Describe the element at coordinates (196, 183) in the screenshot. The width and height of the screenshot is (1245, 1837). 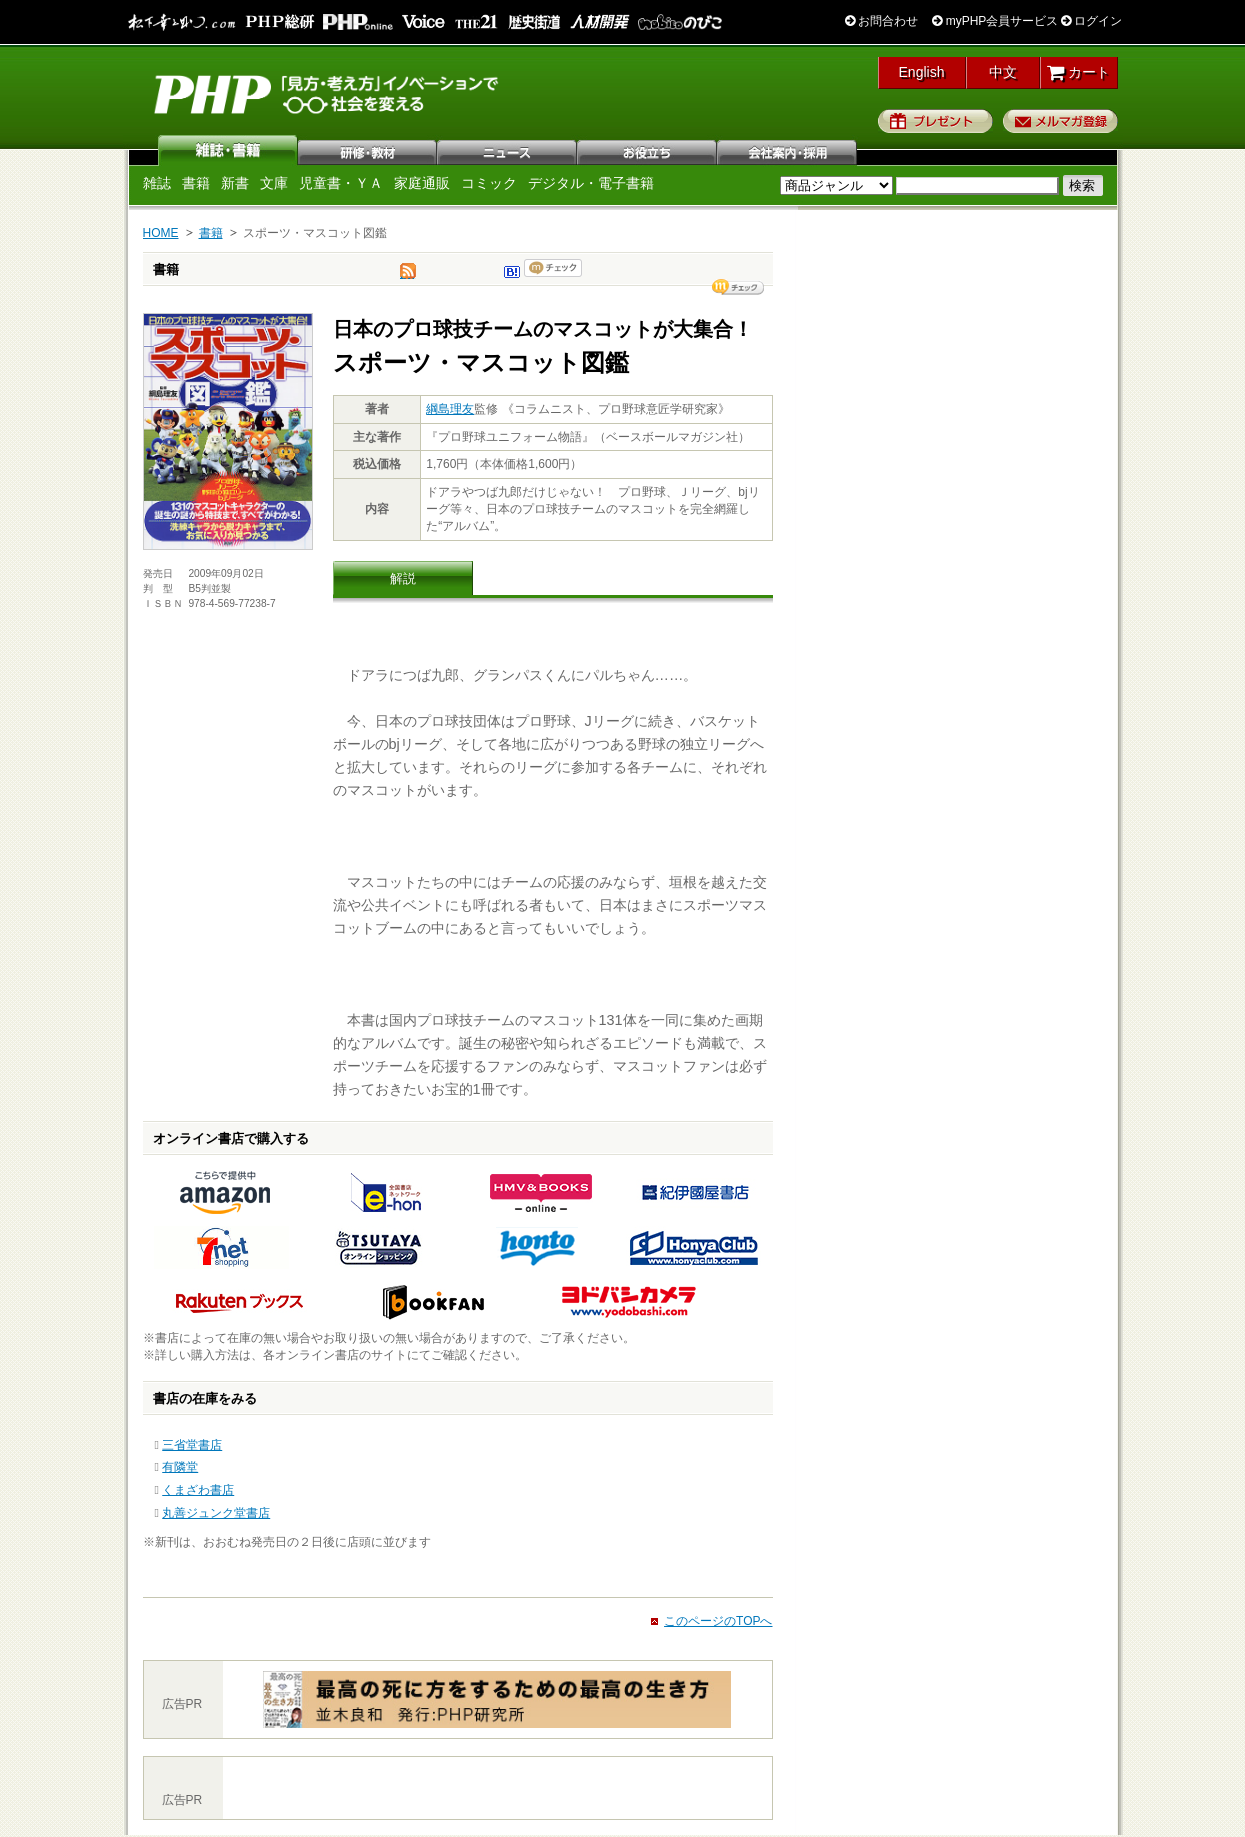
I see `書籍` at that location.